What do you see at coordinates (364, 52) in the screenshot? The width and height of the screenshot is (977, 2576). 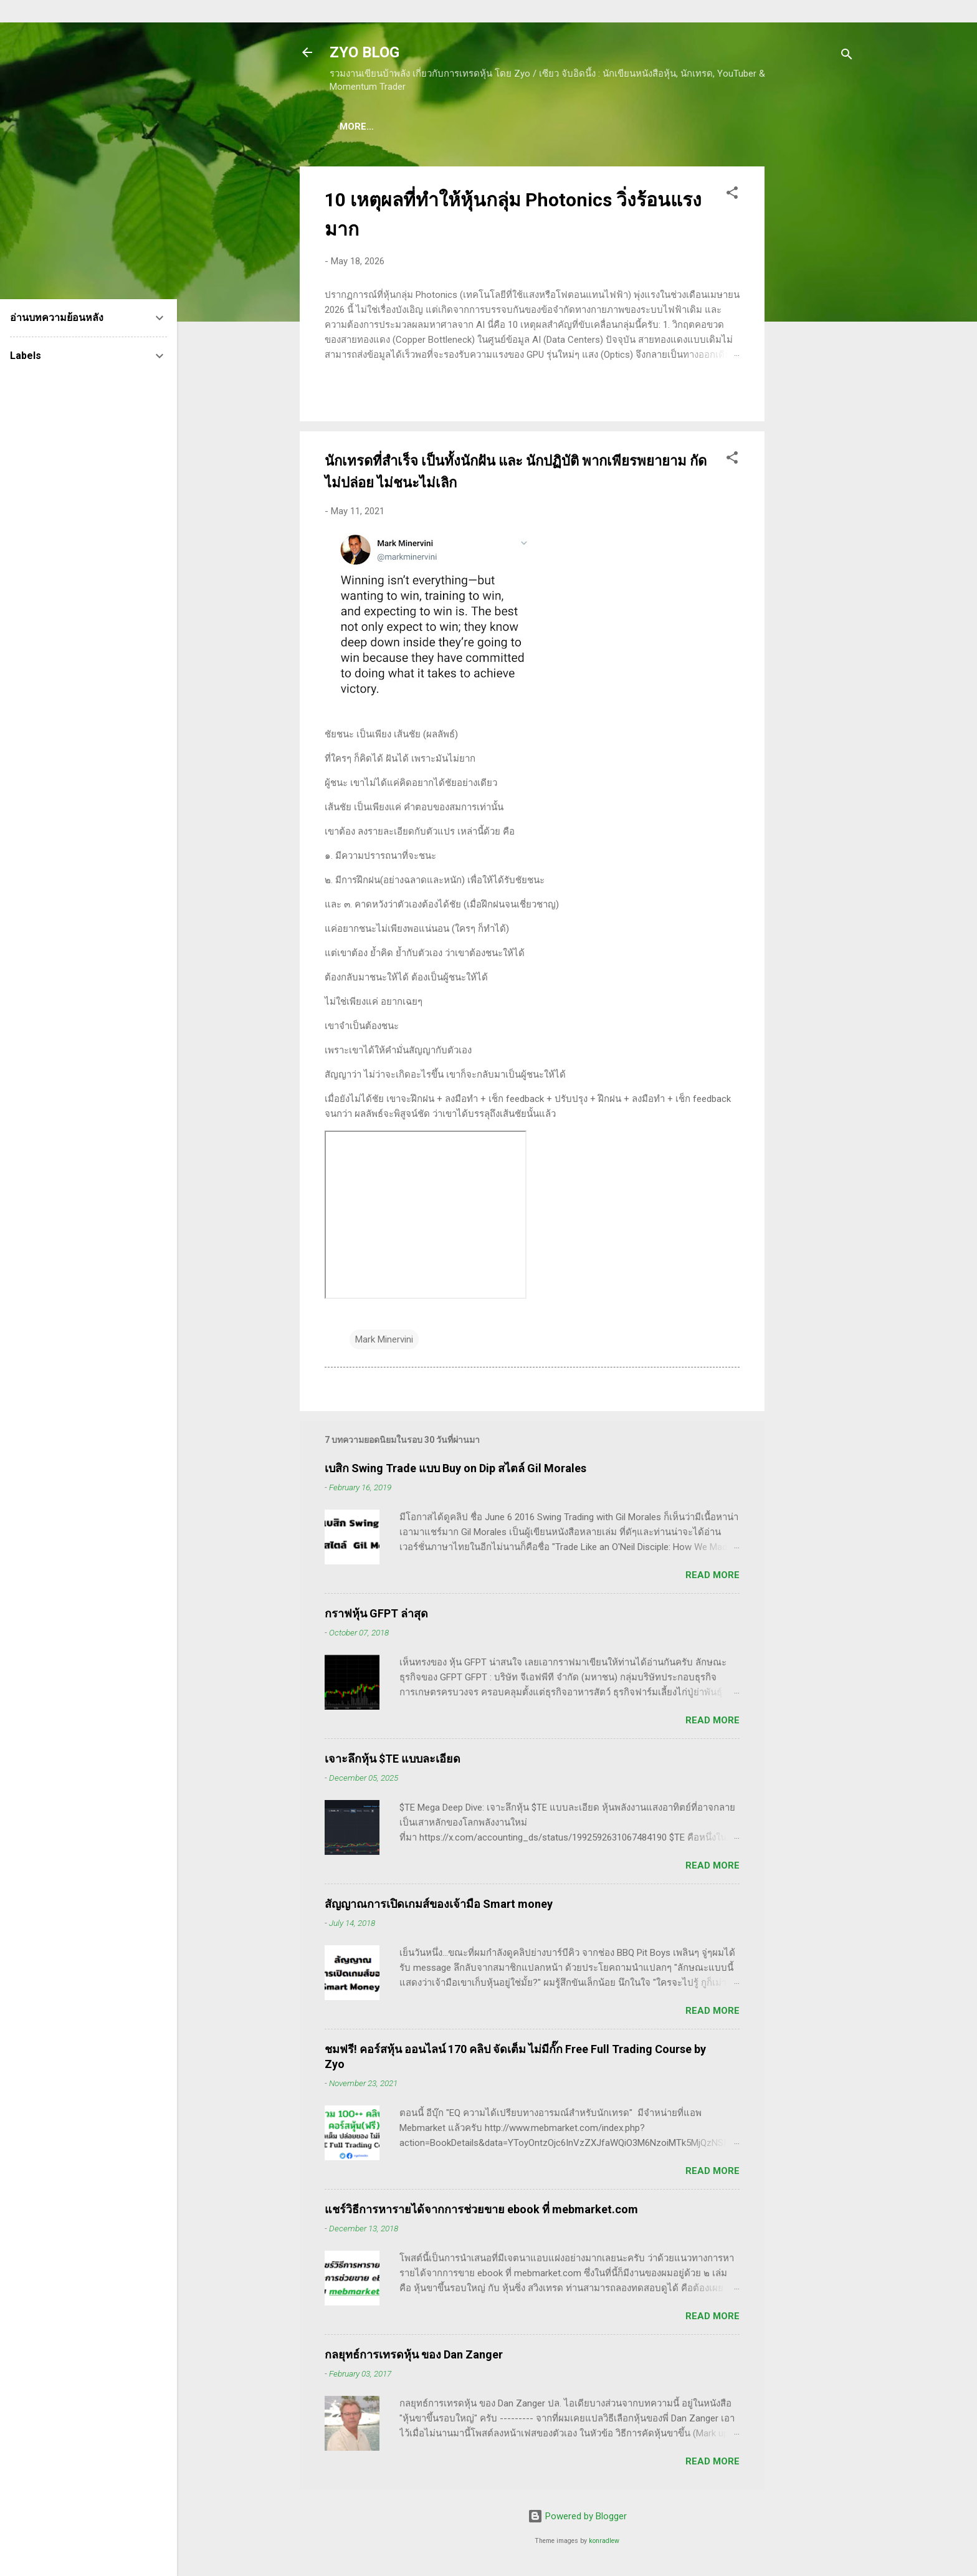 I see `ZYO BLOG` at bounding box center [364, 52].